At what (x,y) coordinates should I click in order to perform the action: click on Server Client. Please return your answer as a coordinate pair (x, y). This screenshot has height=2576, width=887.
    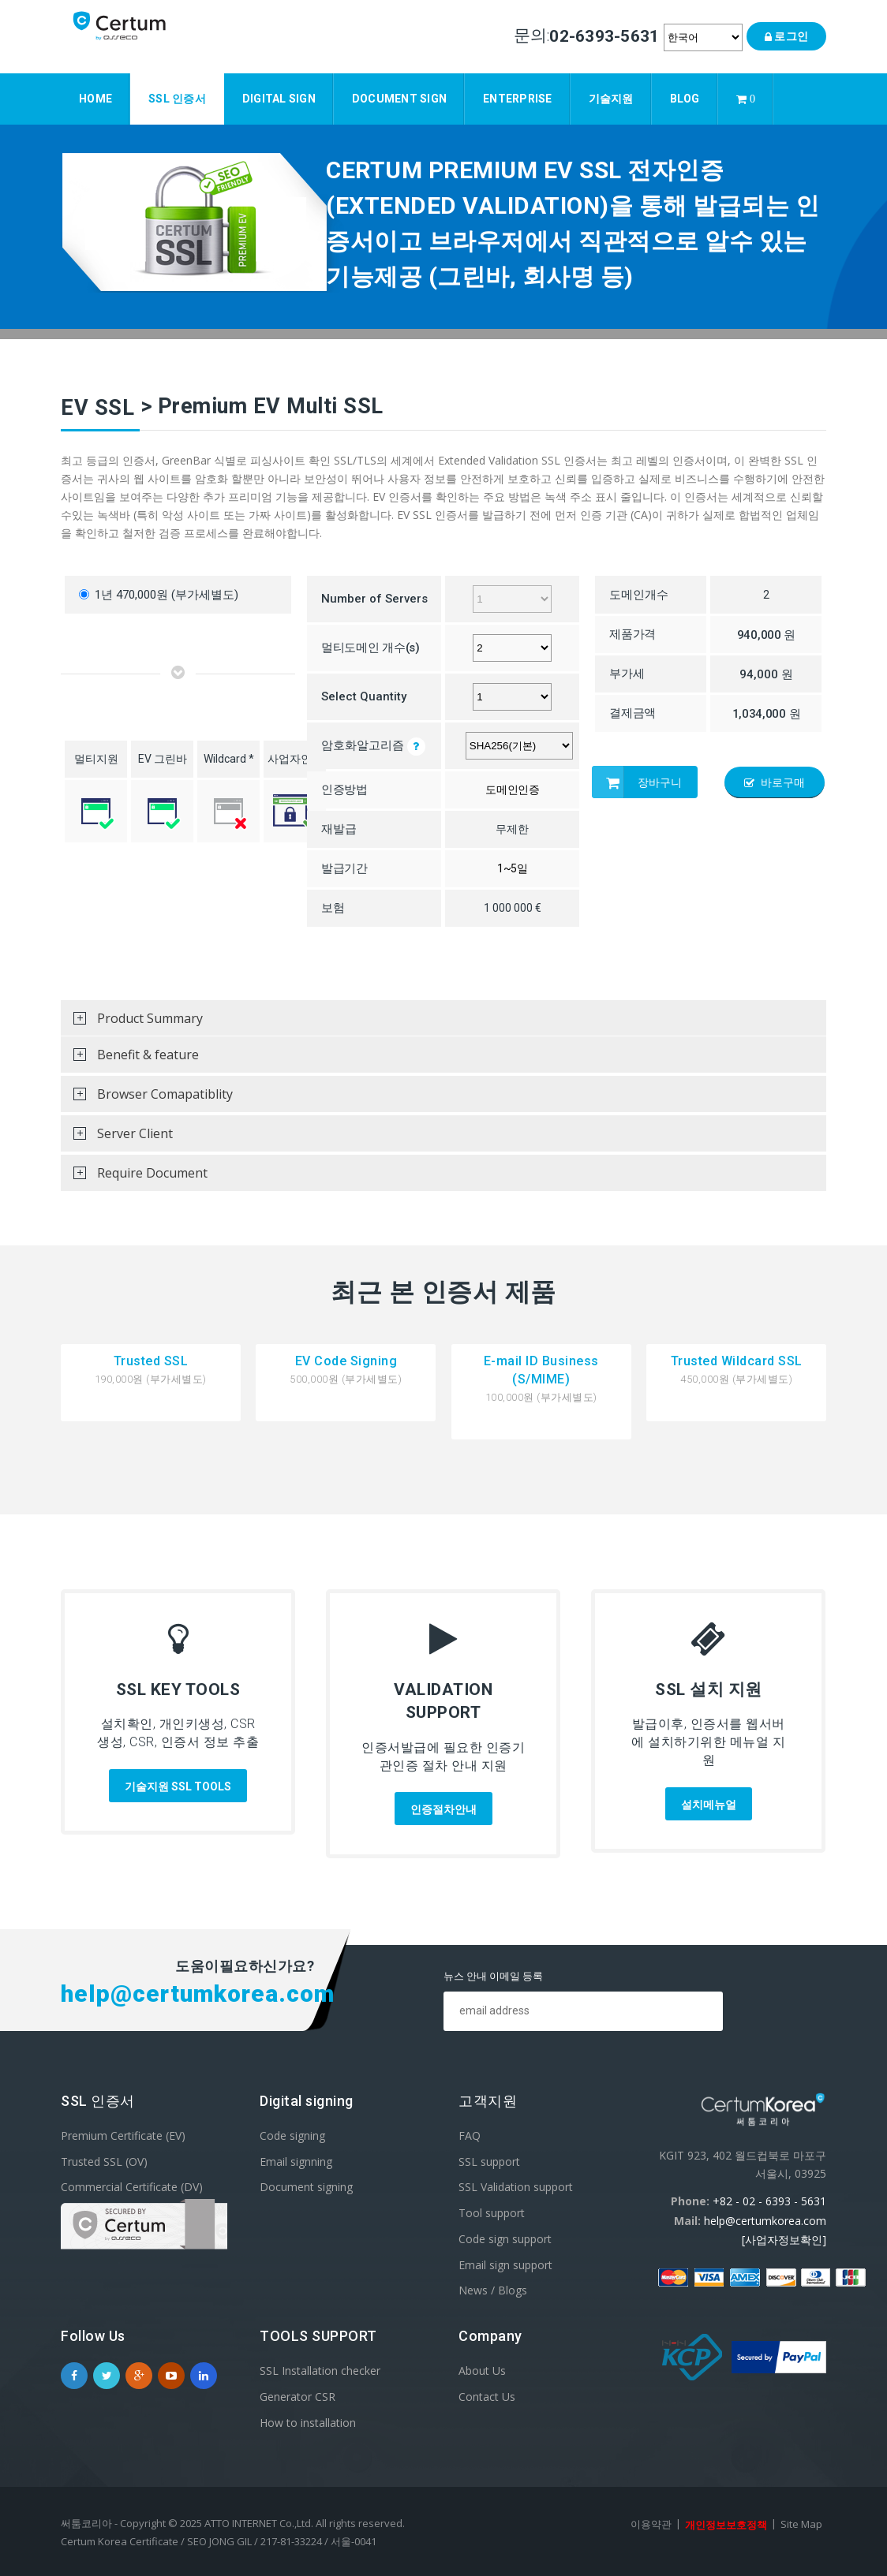
    Looking at the image, I should click on (117, 1138).